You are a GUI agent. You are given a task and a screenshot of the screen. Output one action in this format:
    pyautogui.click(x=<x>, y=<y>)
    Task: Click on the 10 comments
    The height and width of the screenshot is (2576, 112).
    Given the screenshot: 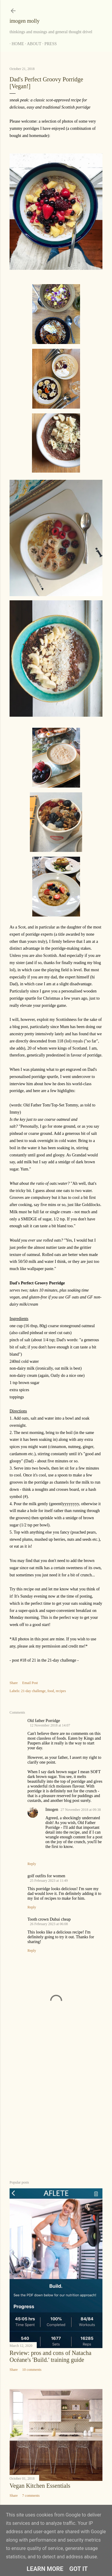 What is the action you would take?
    pyautogui.click(x=31, y=2370)
    